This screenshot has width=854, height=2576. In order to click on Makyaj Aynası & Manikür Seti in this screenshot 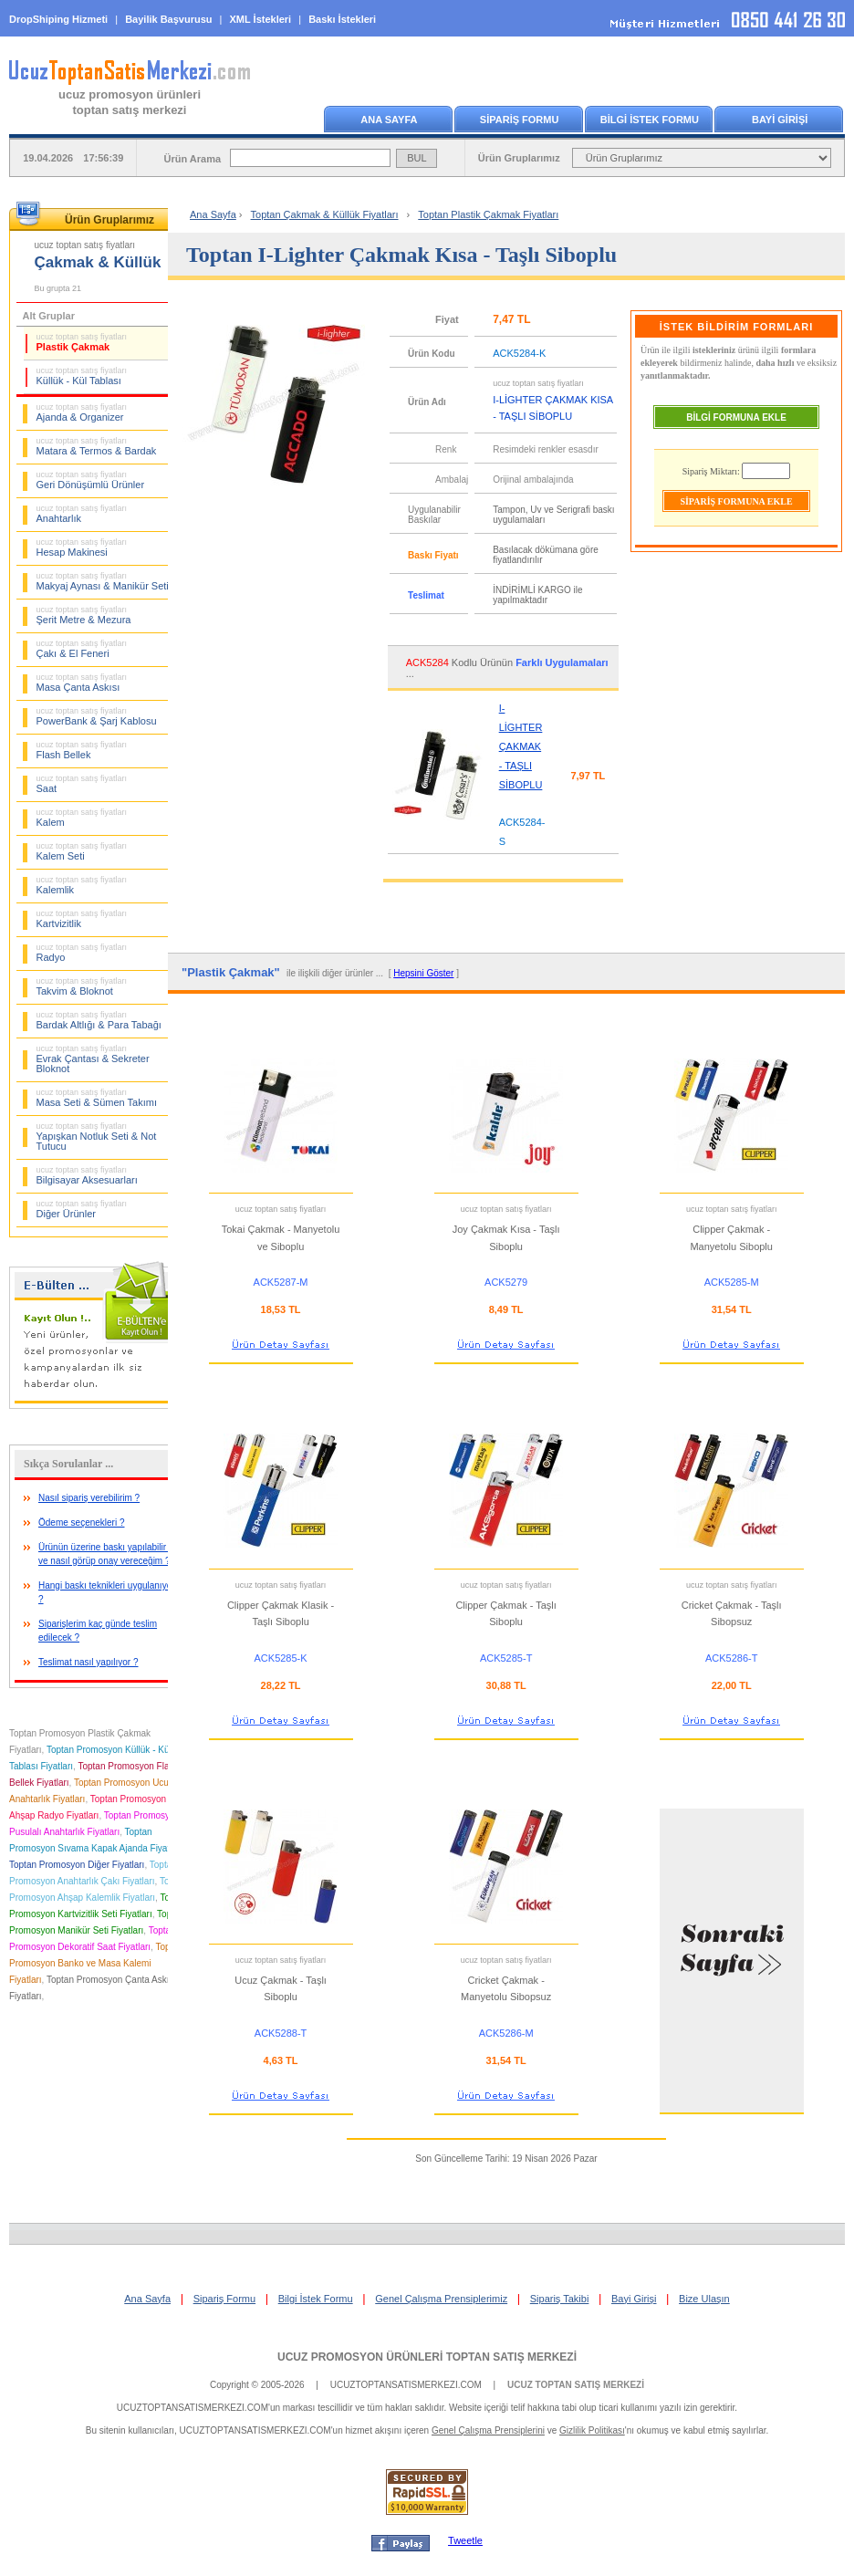, I will do `click(102, 581)`.